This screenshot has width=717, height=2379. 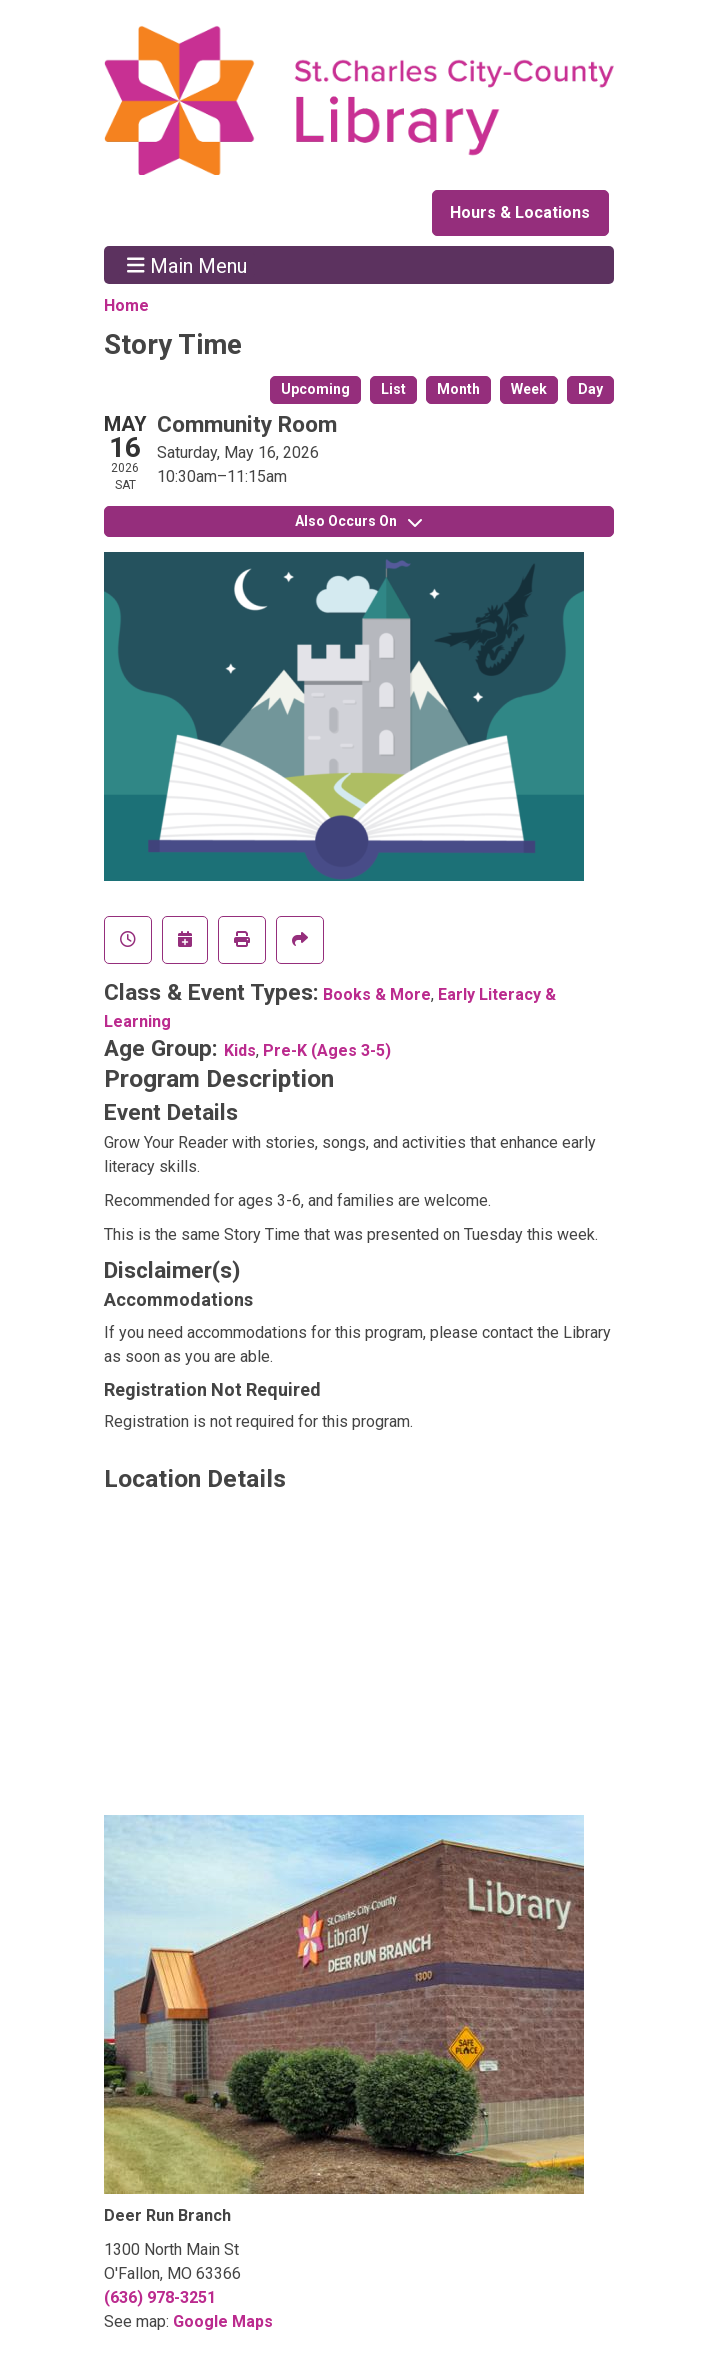 I want to click on Also Occurs On, so click(x=358, y=521).